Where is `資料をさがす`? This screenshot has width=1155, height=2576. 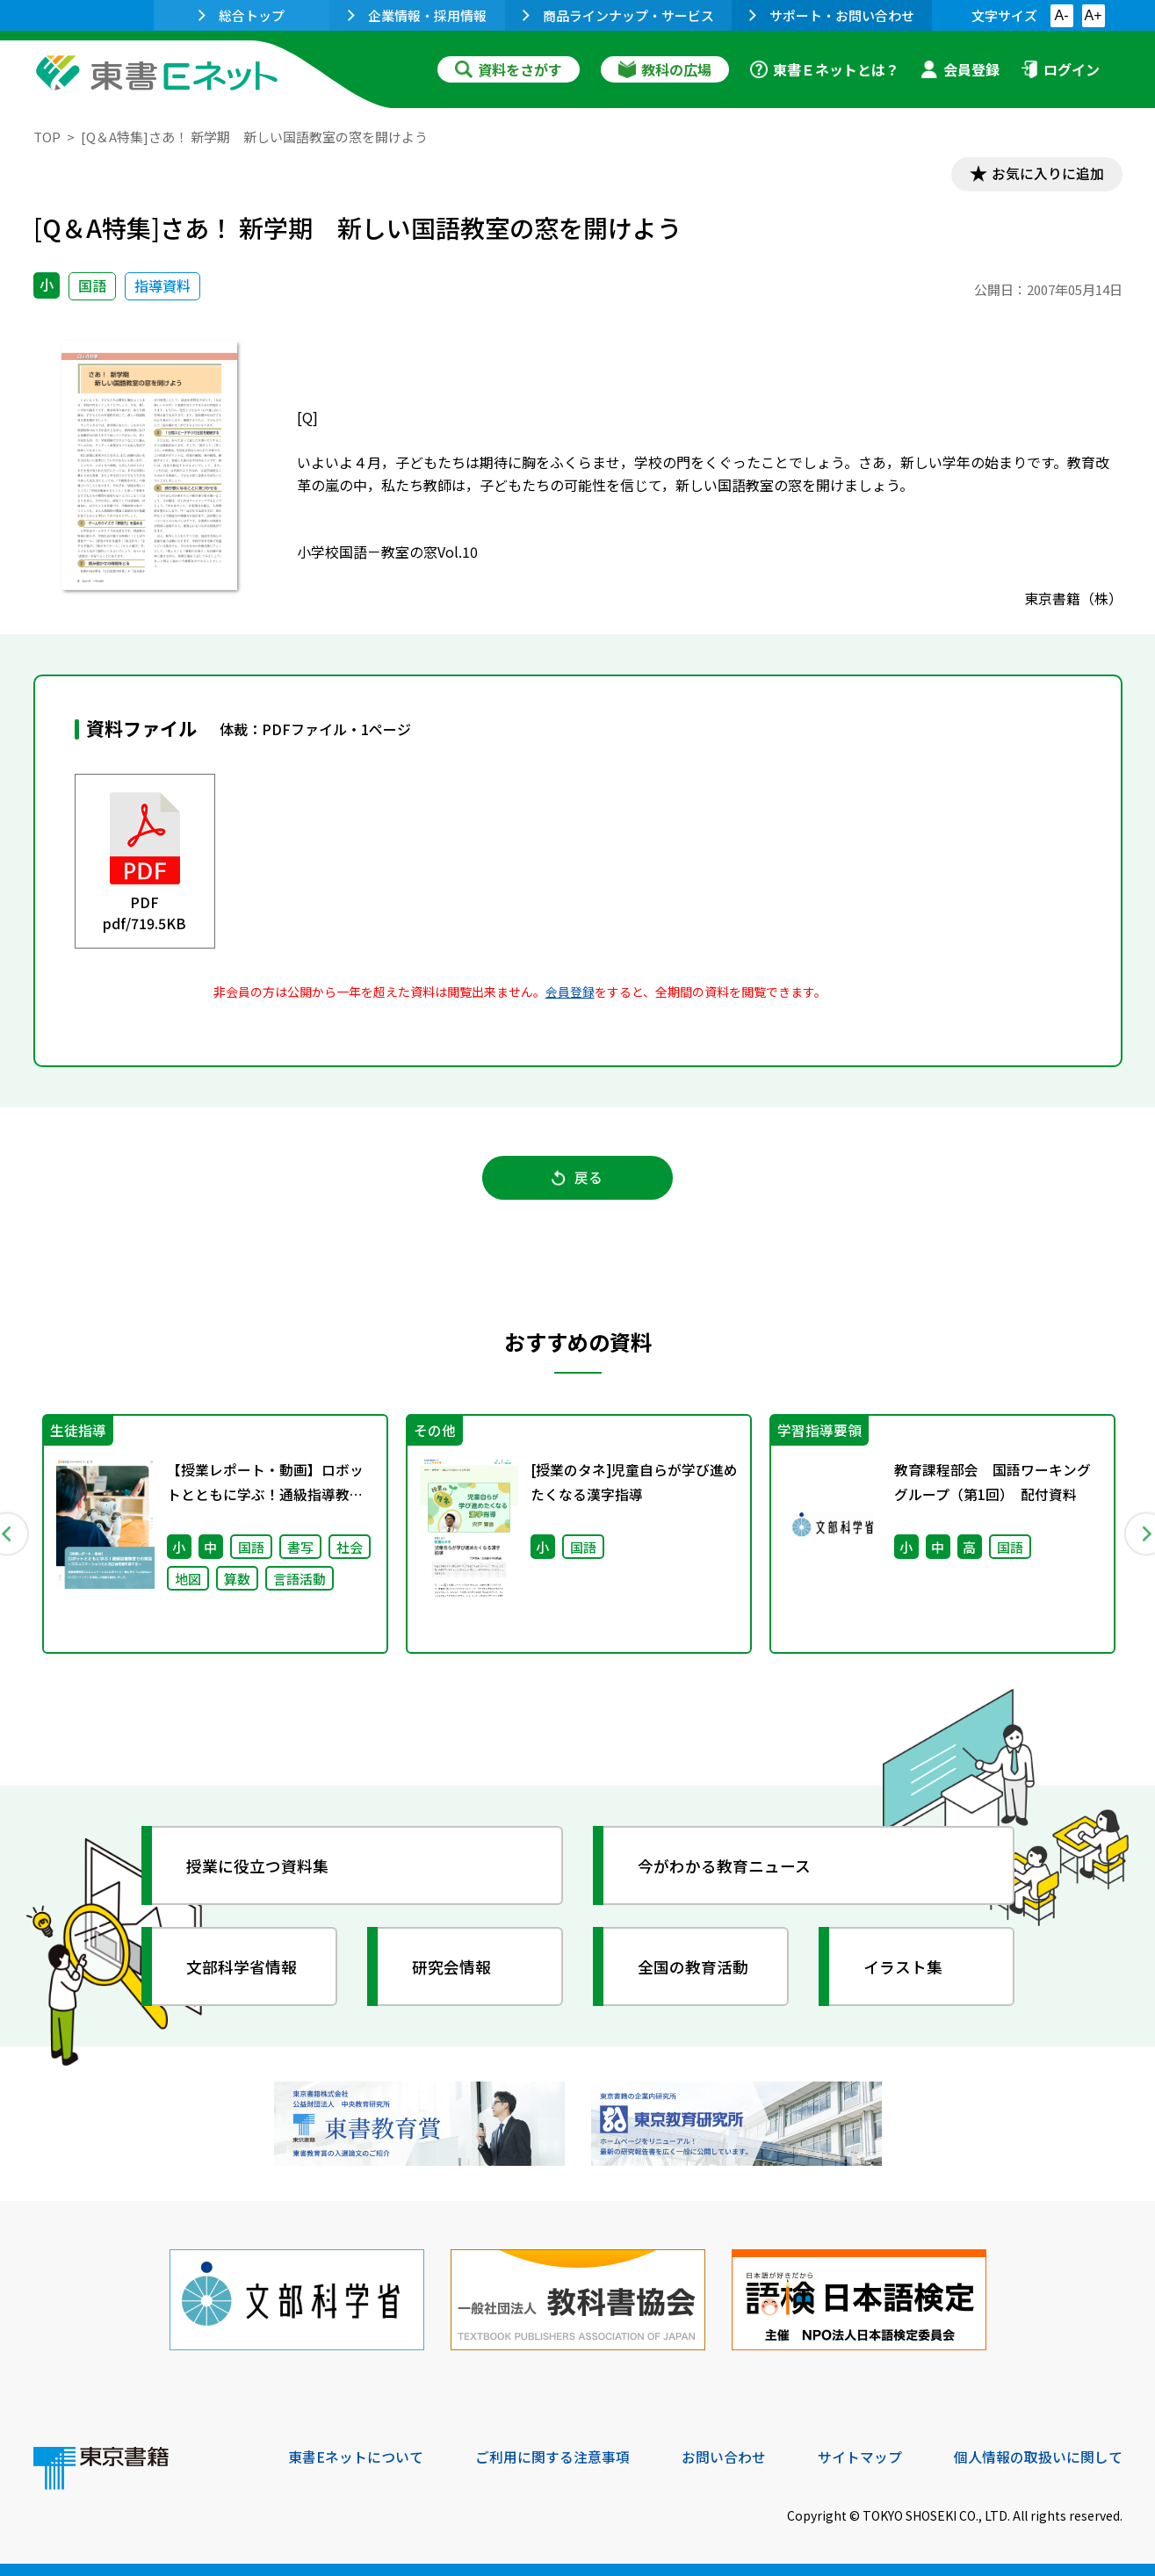
資料をさがす is located at coordinates (508, 69).